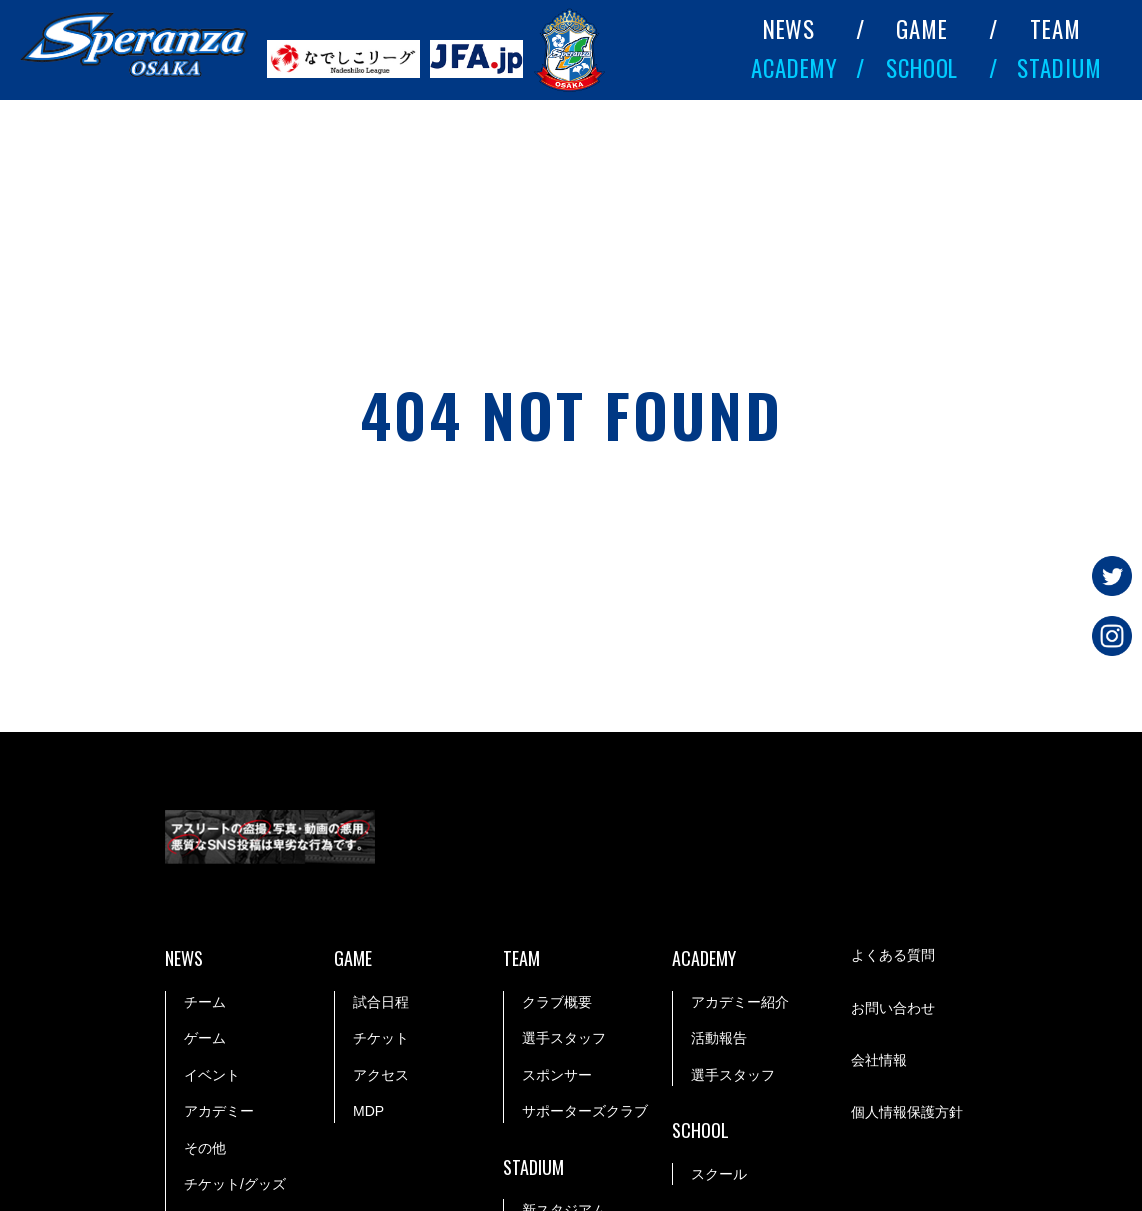 The image size is (1142, 1211). What do you see at coordinates (381, 1038) in the screenshot?
I see `チケット` at bounding box center [381, 1038].